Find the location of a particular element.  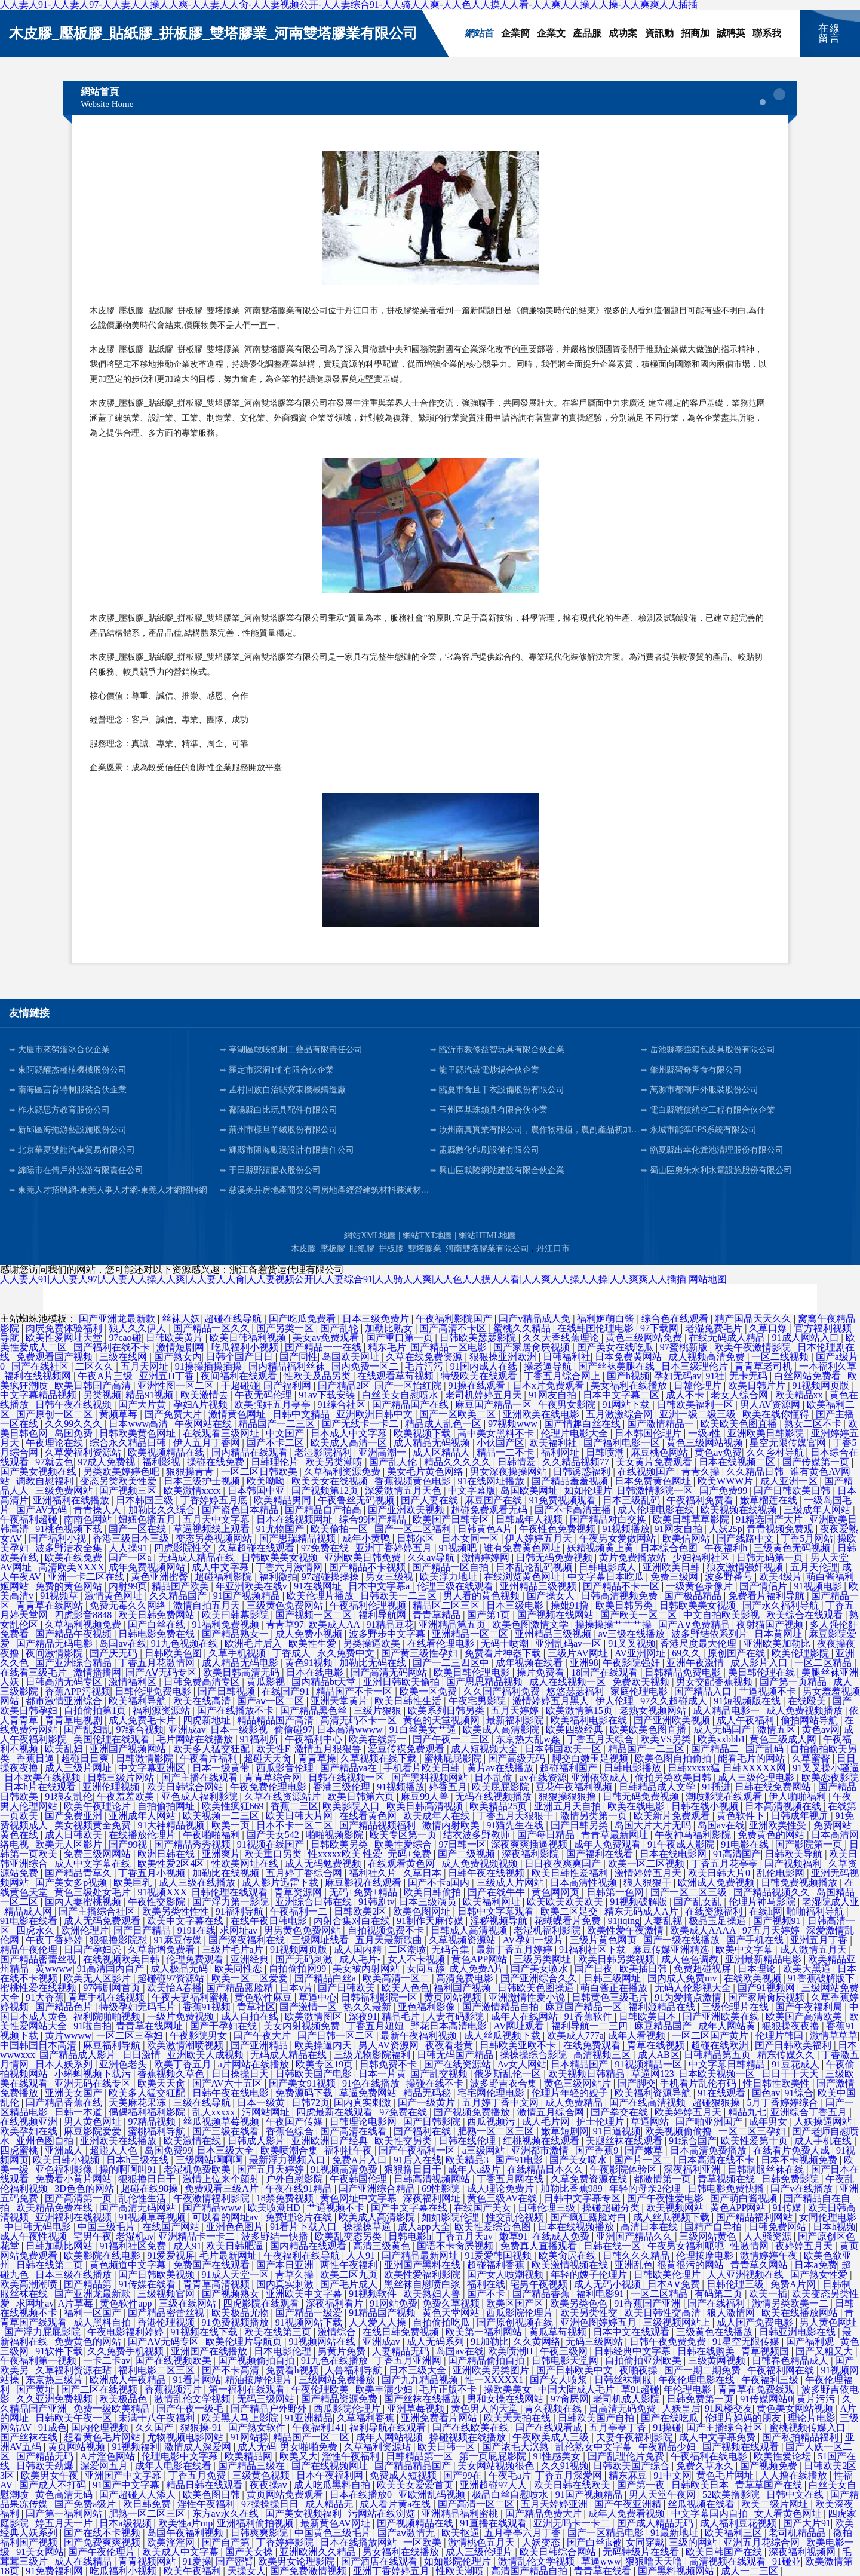

日本高清性视频 is located at coordinates (584, 1882).